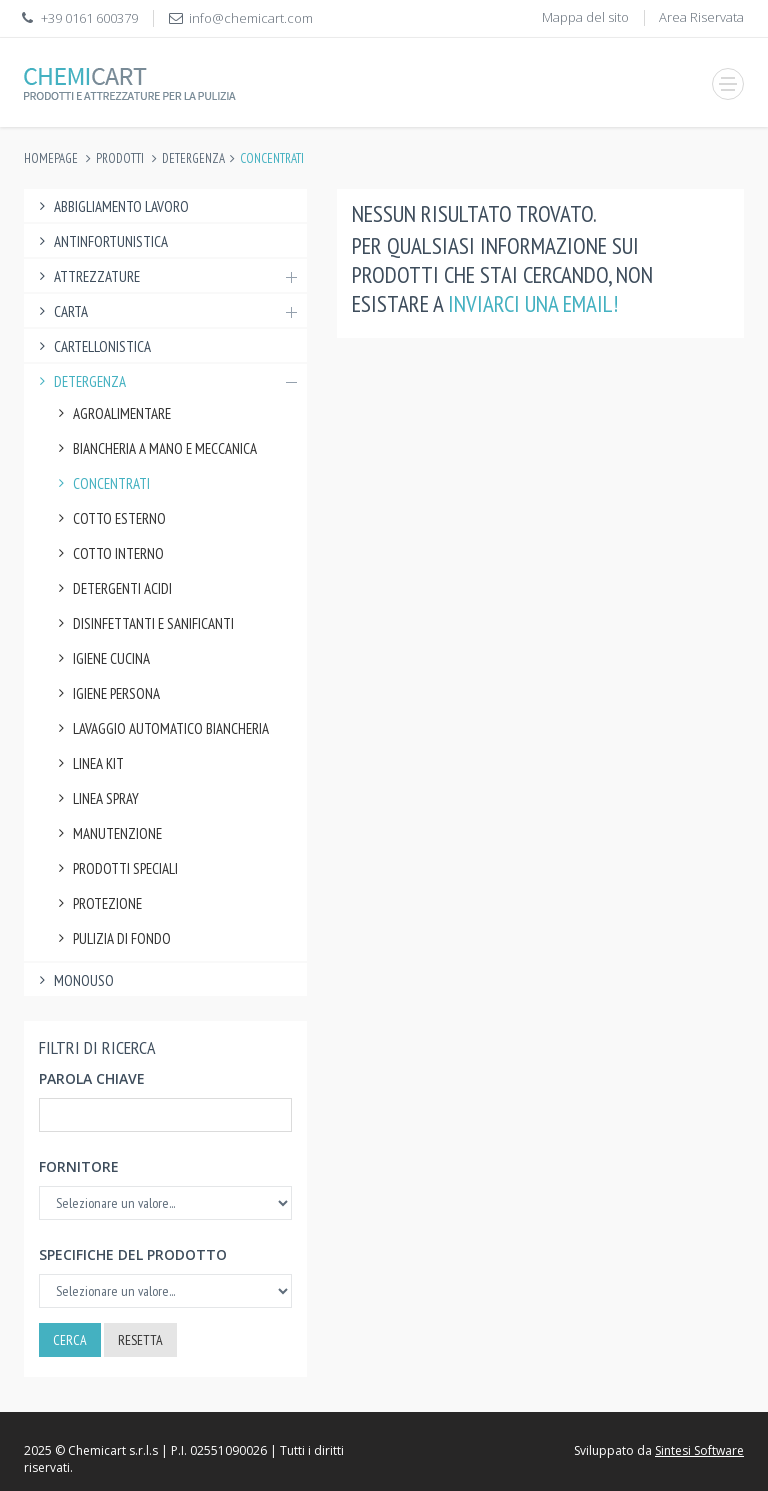  What do you see at coordinates (140, 1340) in the screenshot?
I see `Resetta` at bounding box center [140, 1340].